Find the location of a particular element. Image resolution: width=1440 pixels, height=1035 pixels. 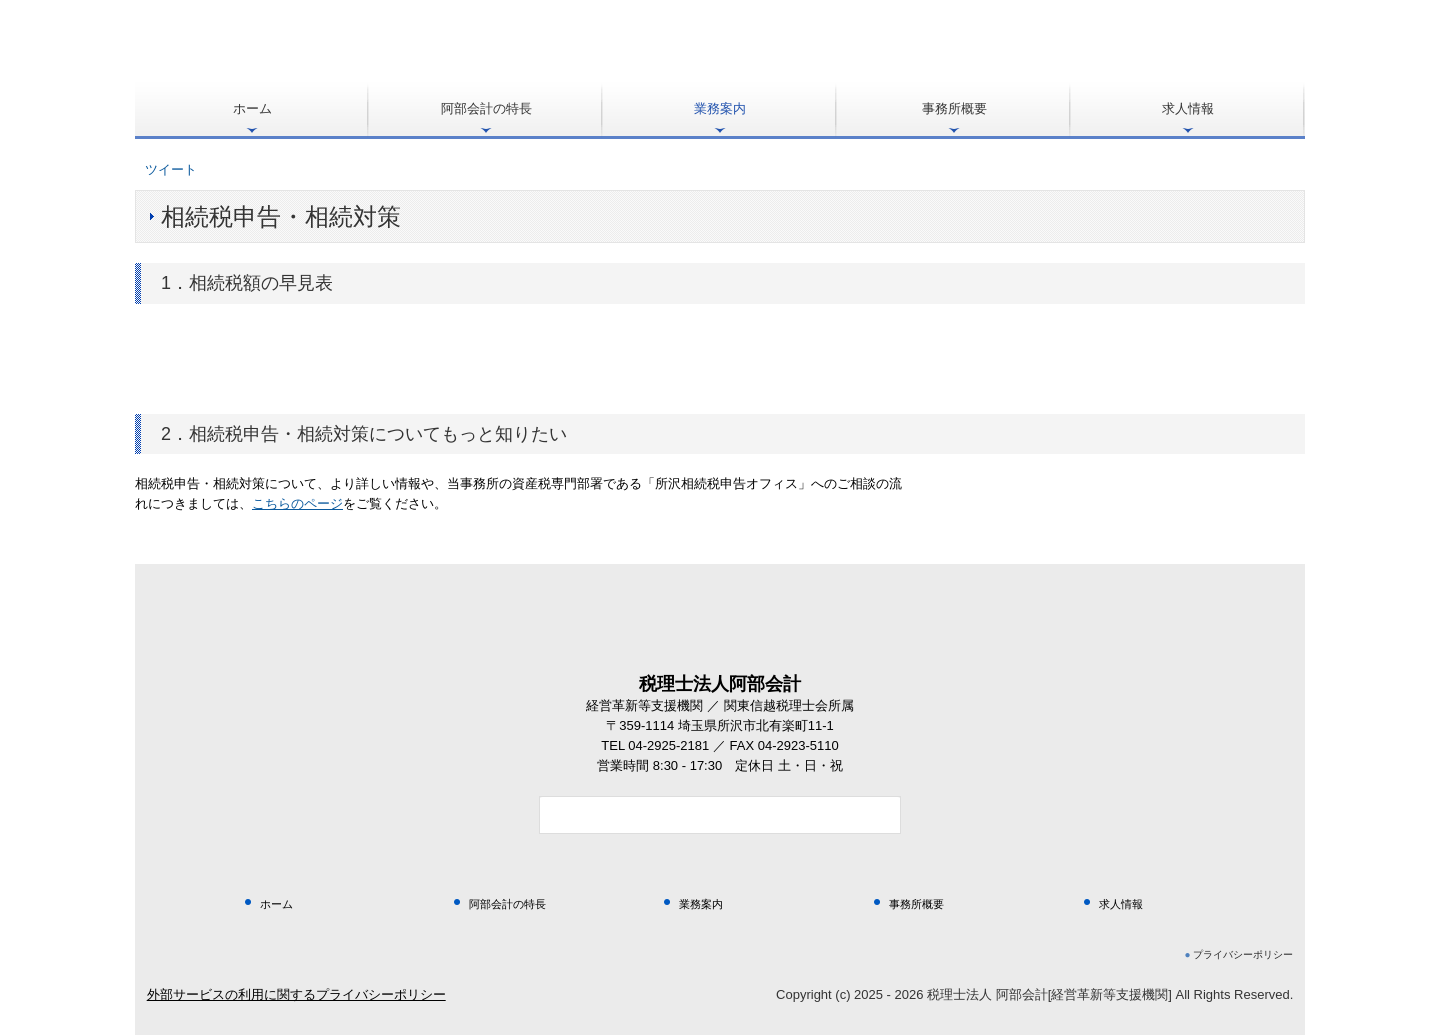

外部サービスの利用に関するプライバシーポリシー is located at coordinates (296, 994).